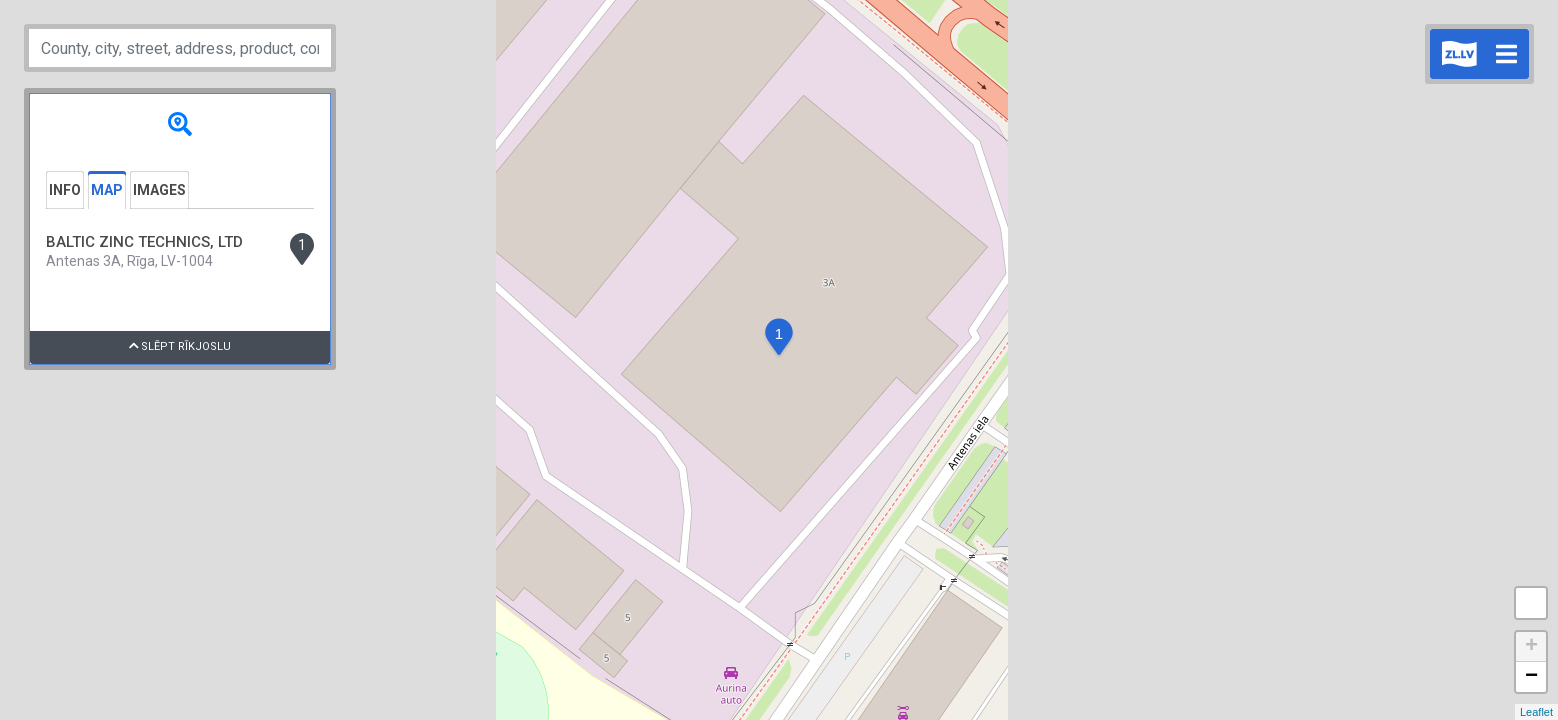 The image size is (1558, 720). I want to click on Map, so click(107, 190).